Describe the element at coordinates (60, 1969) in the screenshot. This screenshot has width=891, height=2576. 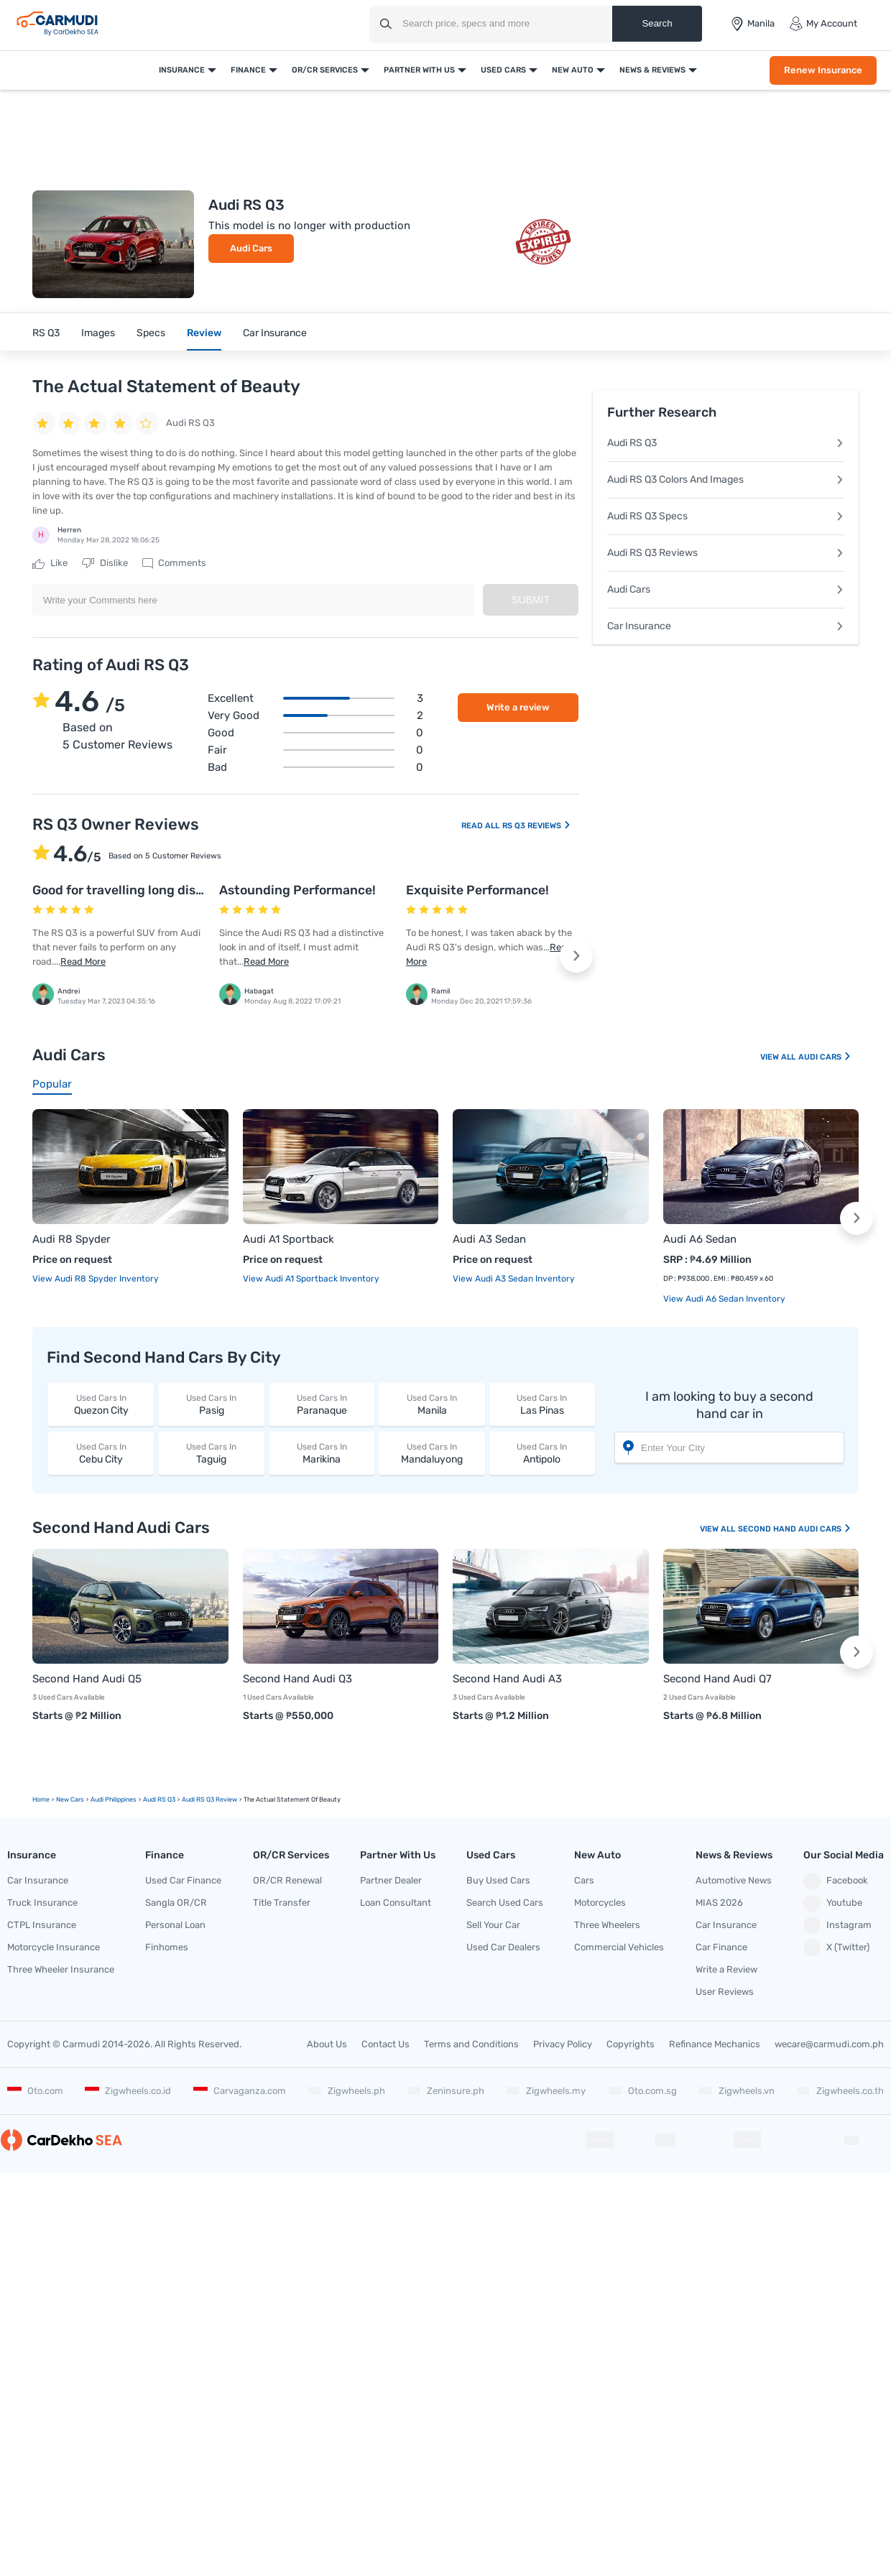
I see `Three Wheeler Insurance` at that location.